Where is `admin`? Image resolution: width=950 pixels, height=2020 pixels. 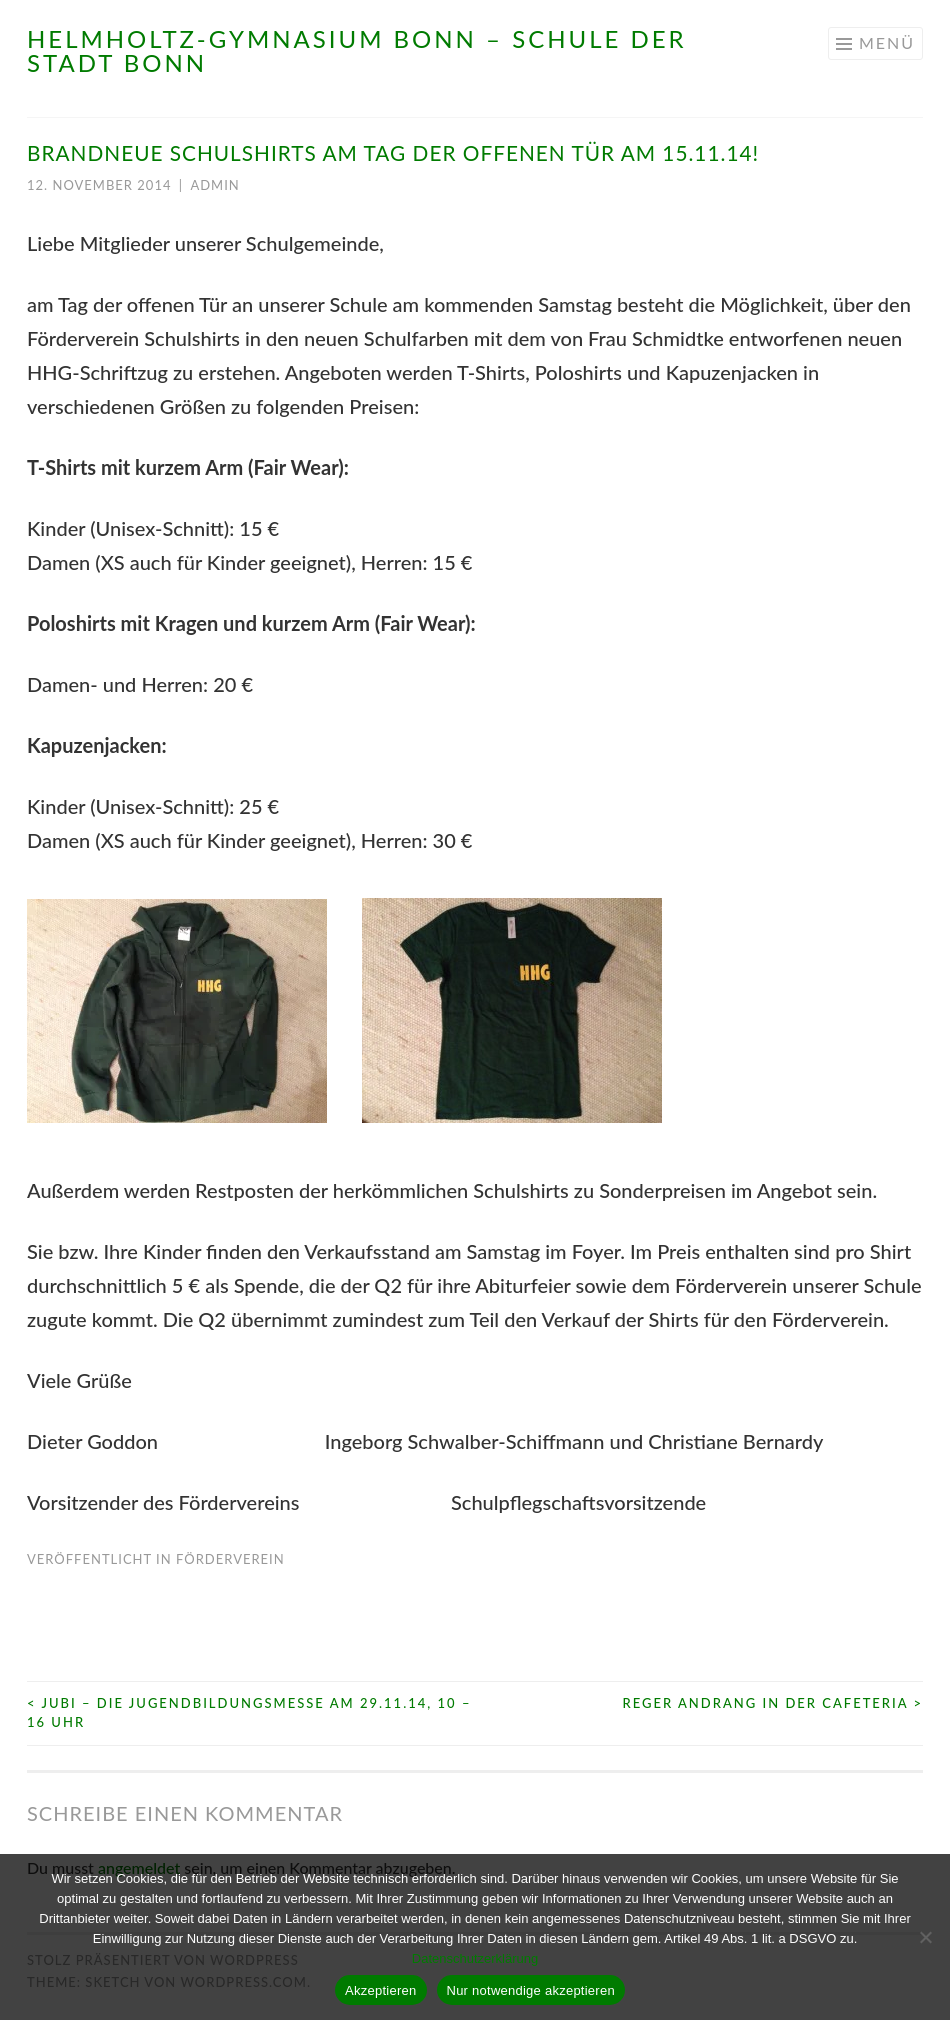 admin is located at coordinates (214, 185).